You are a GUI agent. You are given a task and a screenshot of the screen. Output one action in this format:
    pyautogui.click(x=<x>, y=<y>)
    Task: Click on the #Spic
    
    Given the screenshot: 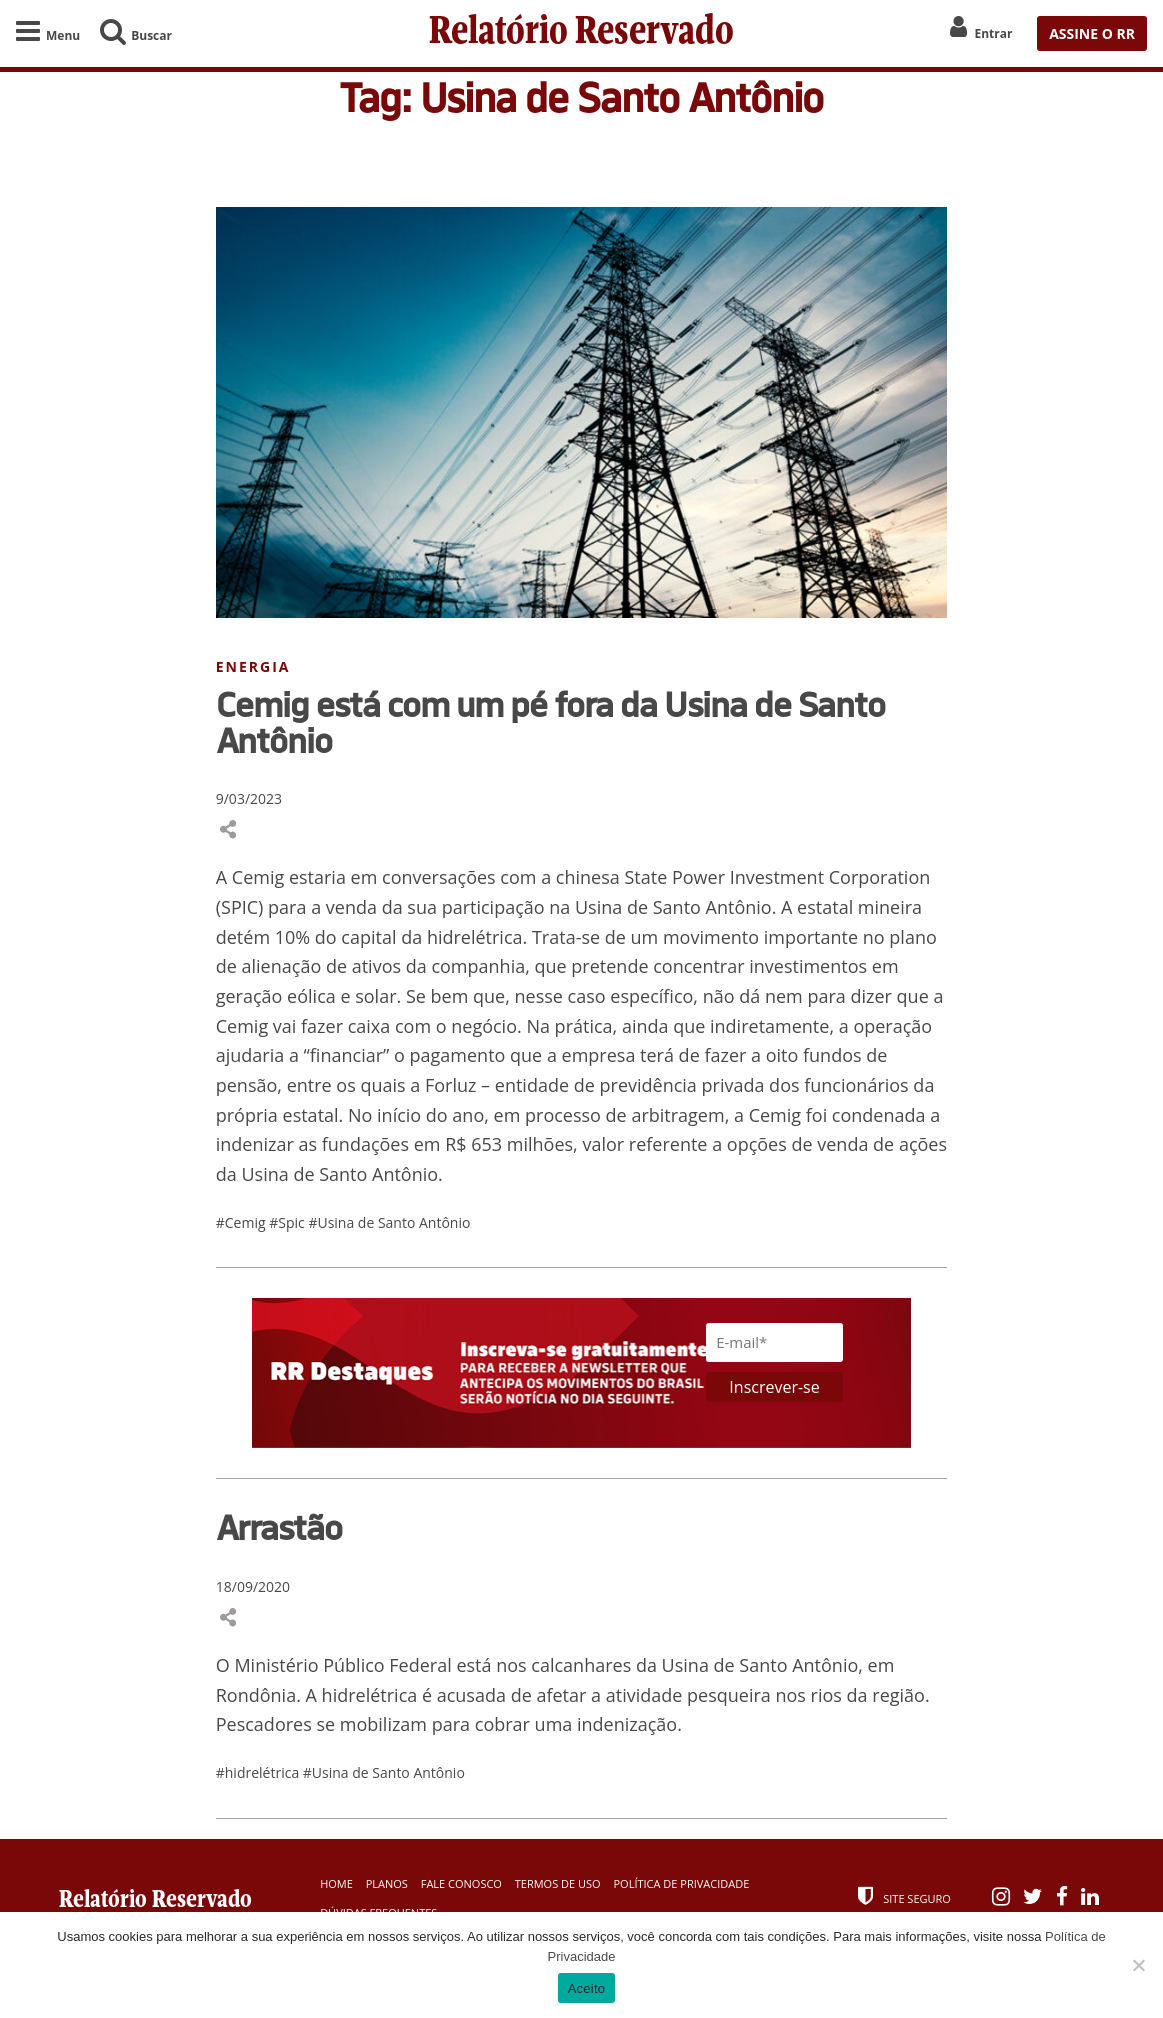 What is the action you would take?
    pyautogui.click(x=288, y=1222)
    